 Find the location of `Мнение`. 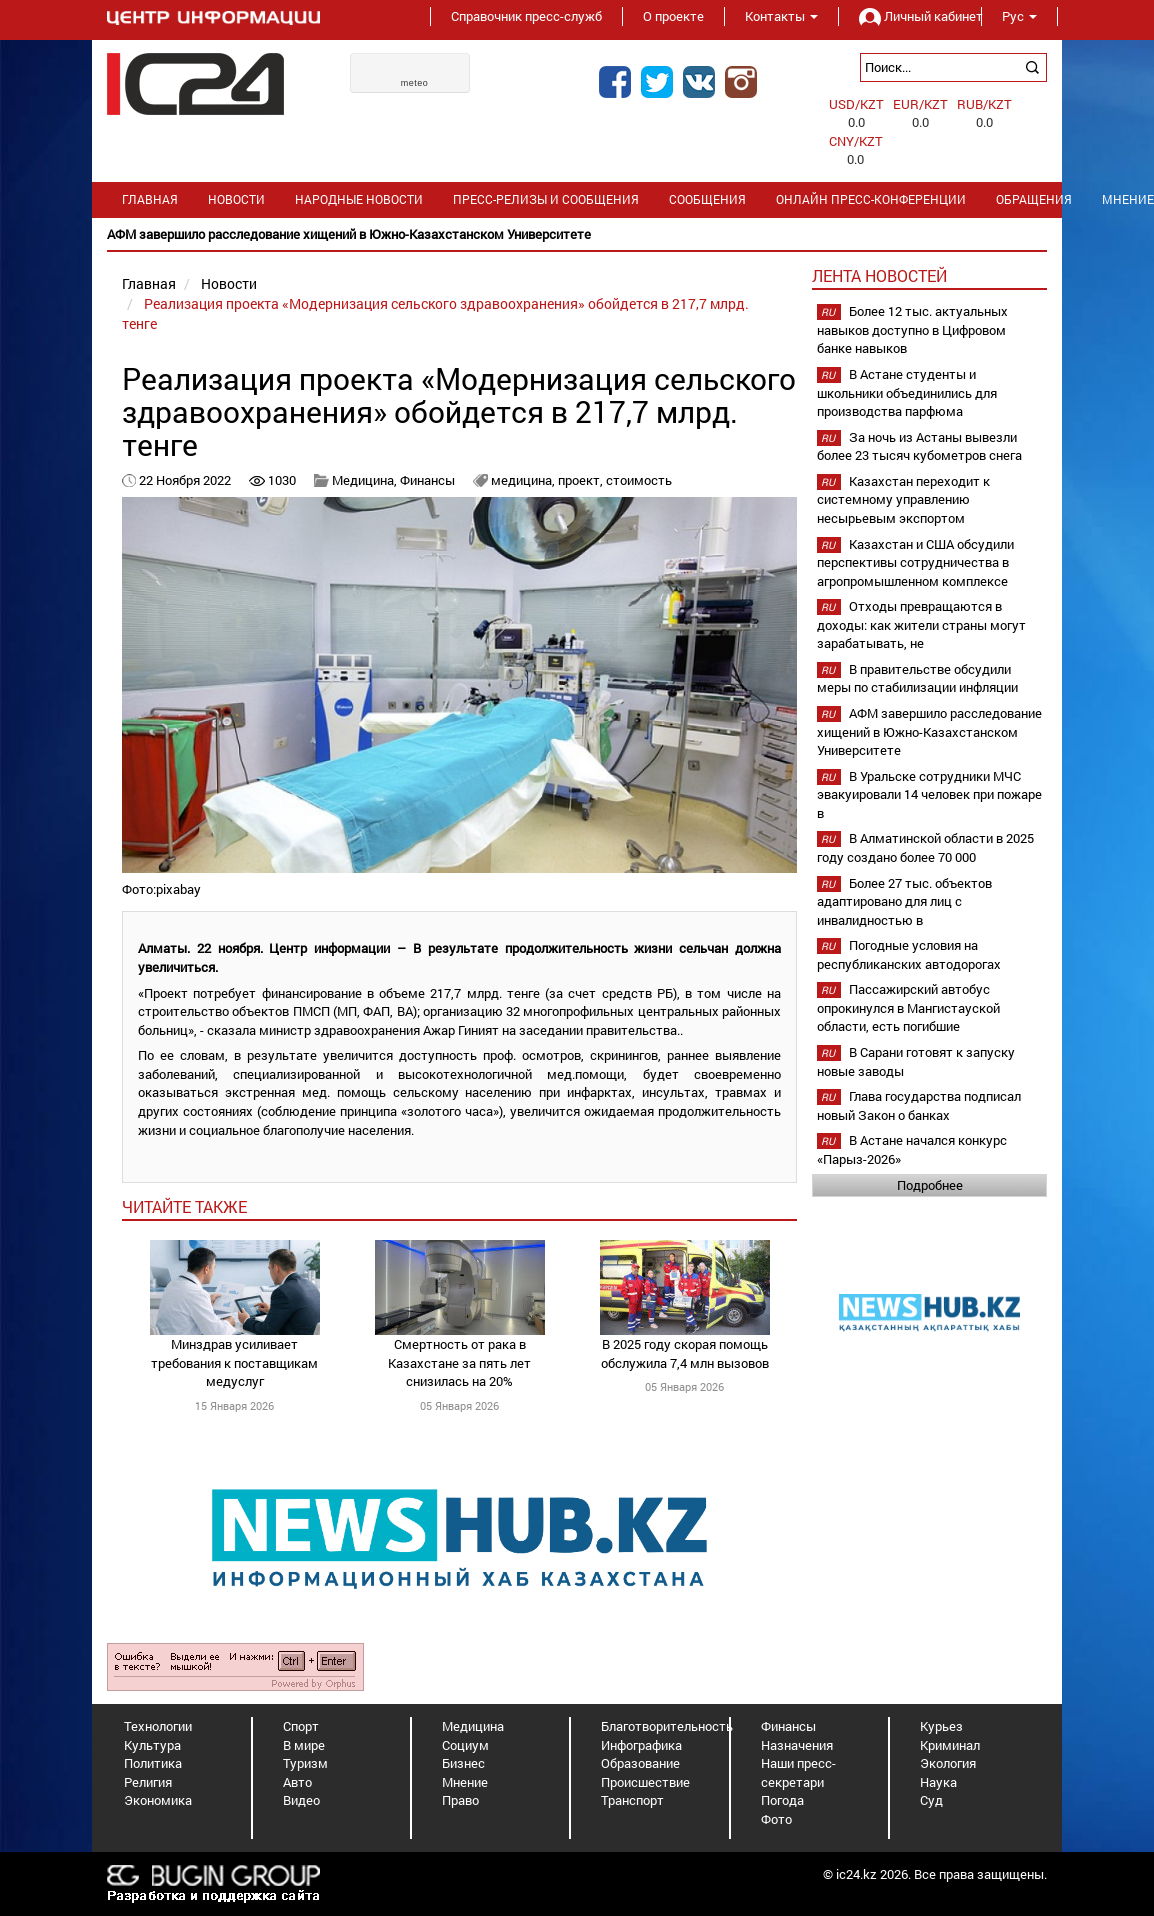

Мнение is located at coordinates (465, 1782).